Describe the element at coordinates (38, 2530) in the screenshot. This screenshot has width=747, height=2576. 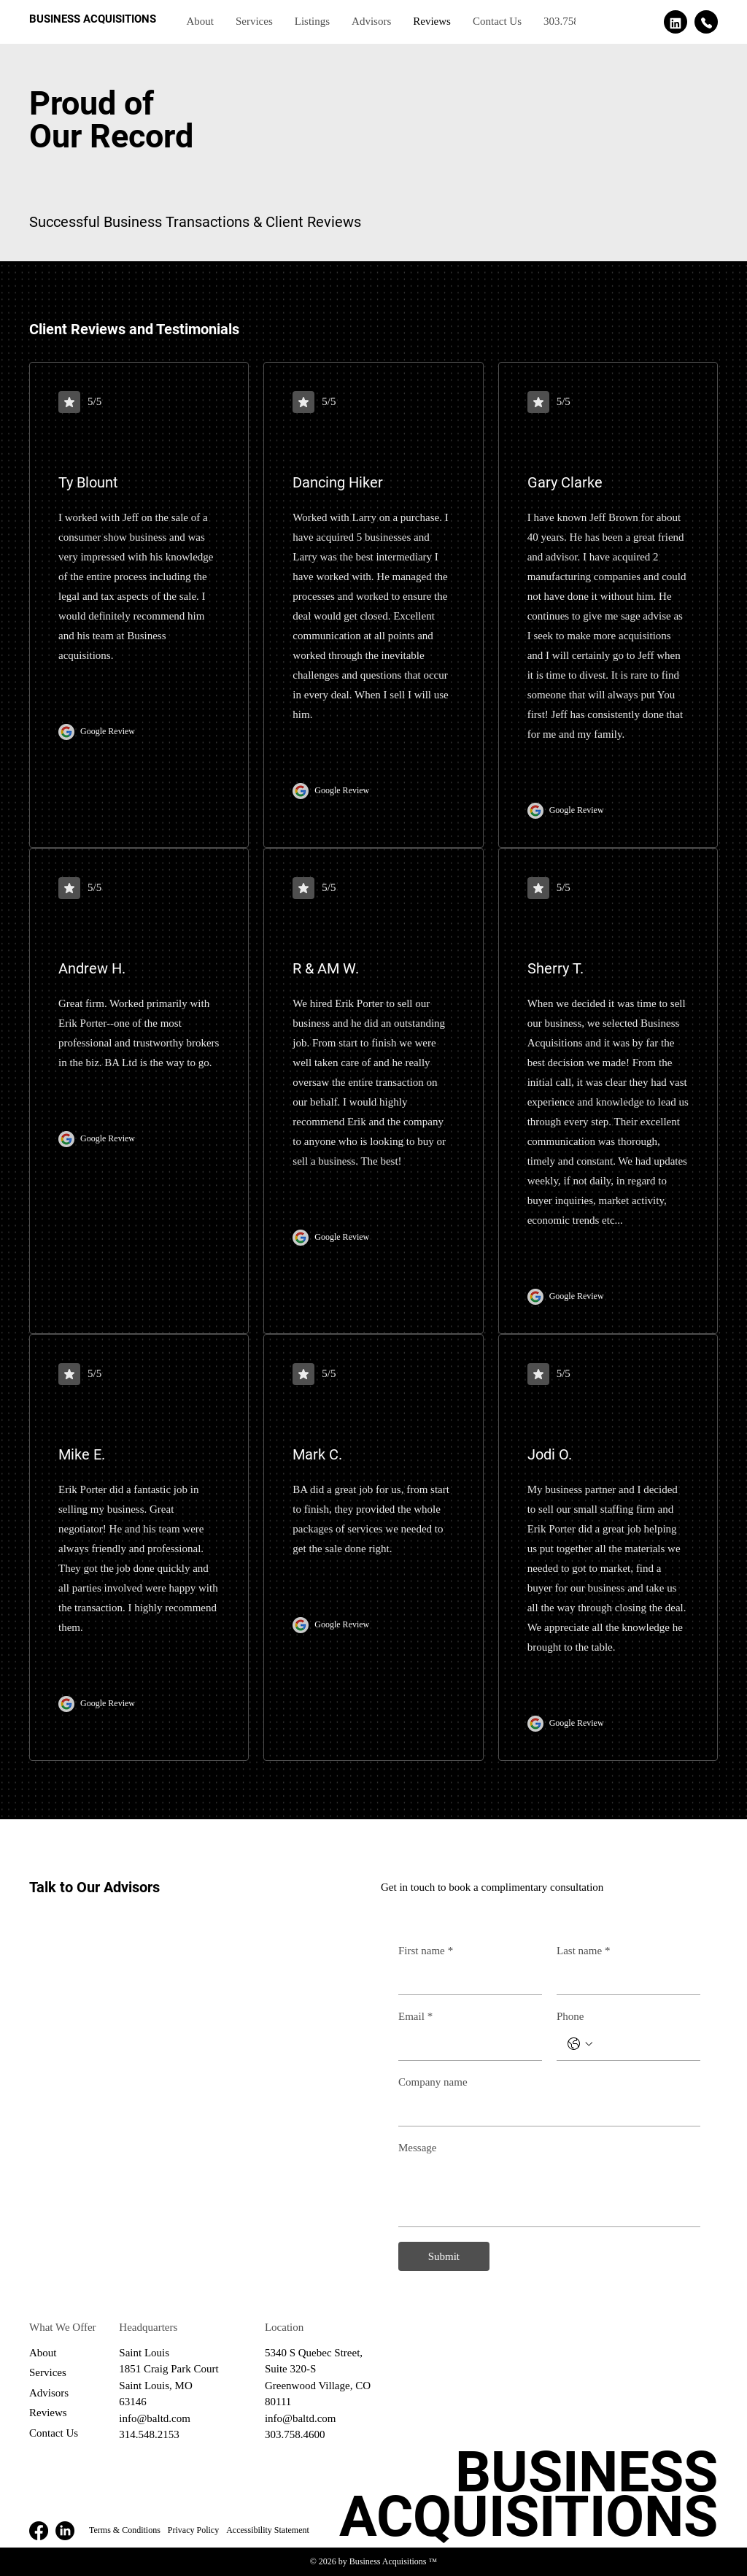
I see `[Facebook]` at that location.